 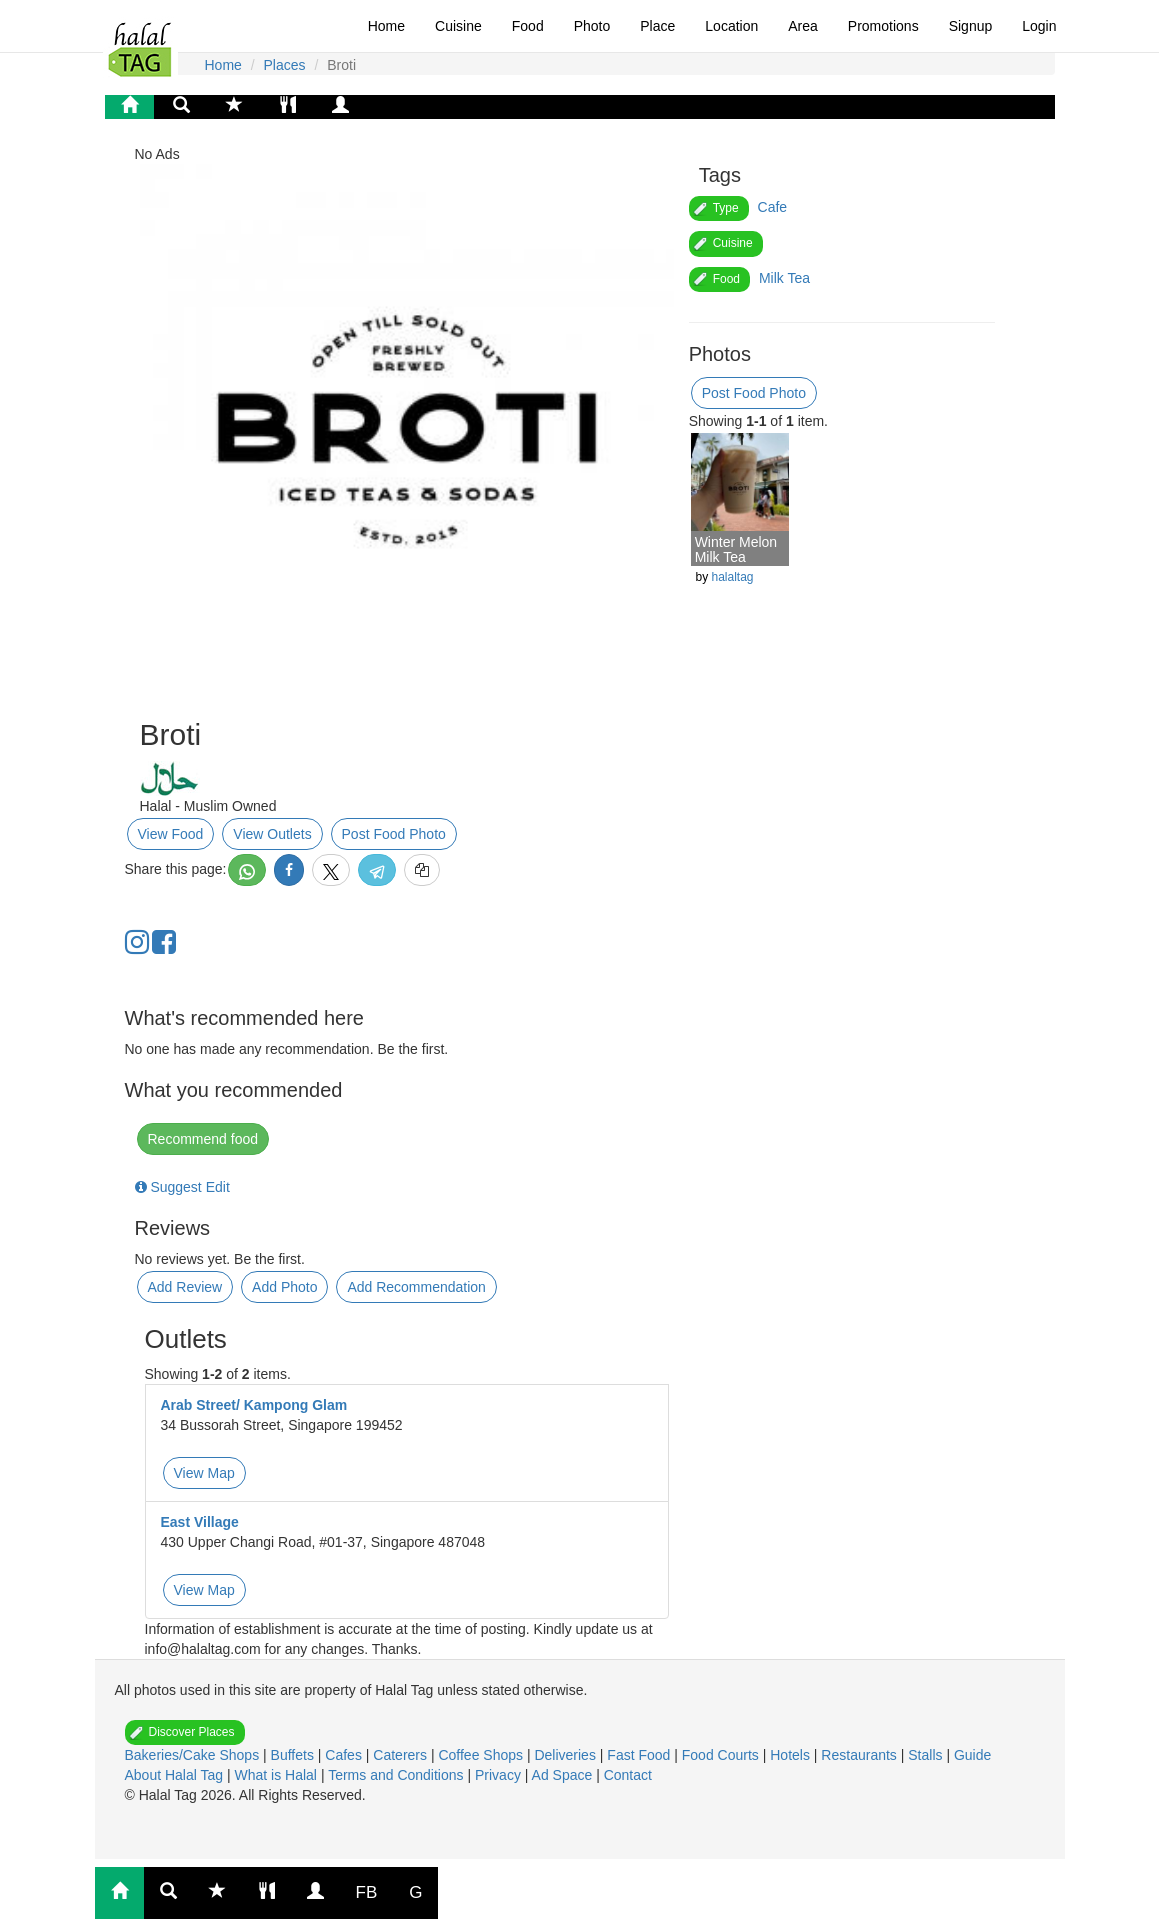 What do you see at coordinates (732, 577) in the screenshot?
I see `halaltag` at bounding box center [732, 577].